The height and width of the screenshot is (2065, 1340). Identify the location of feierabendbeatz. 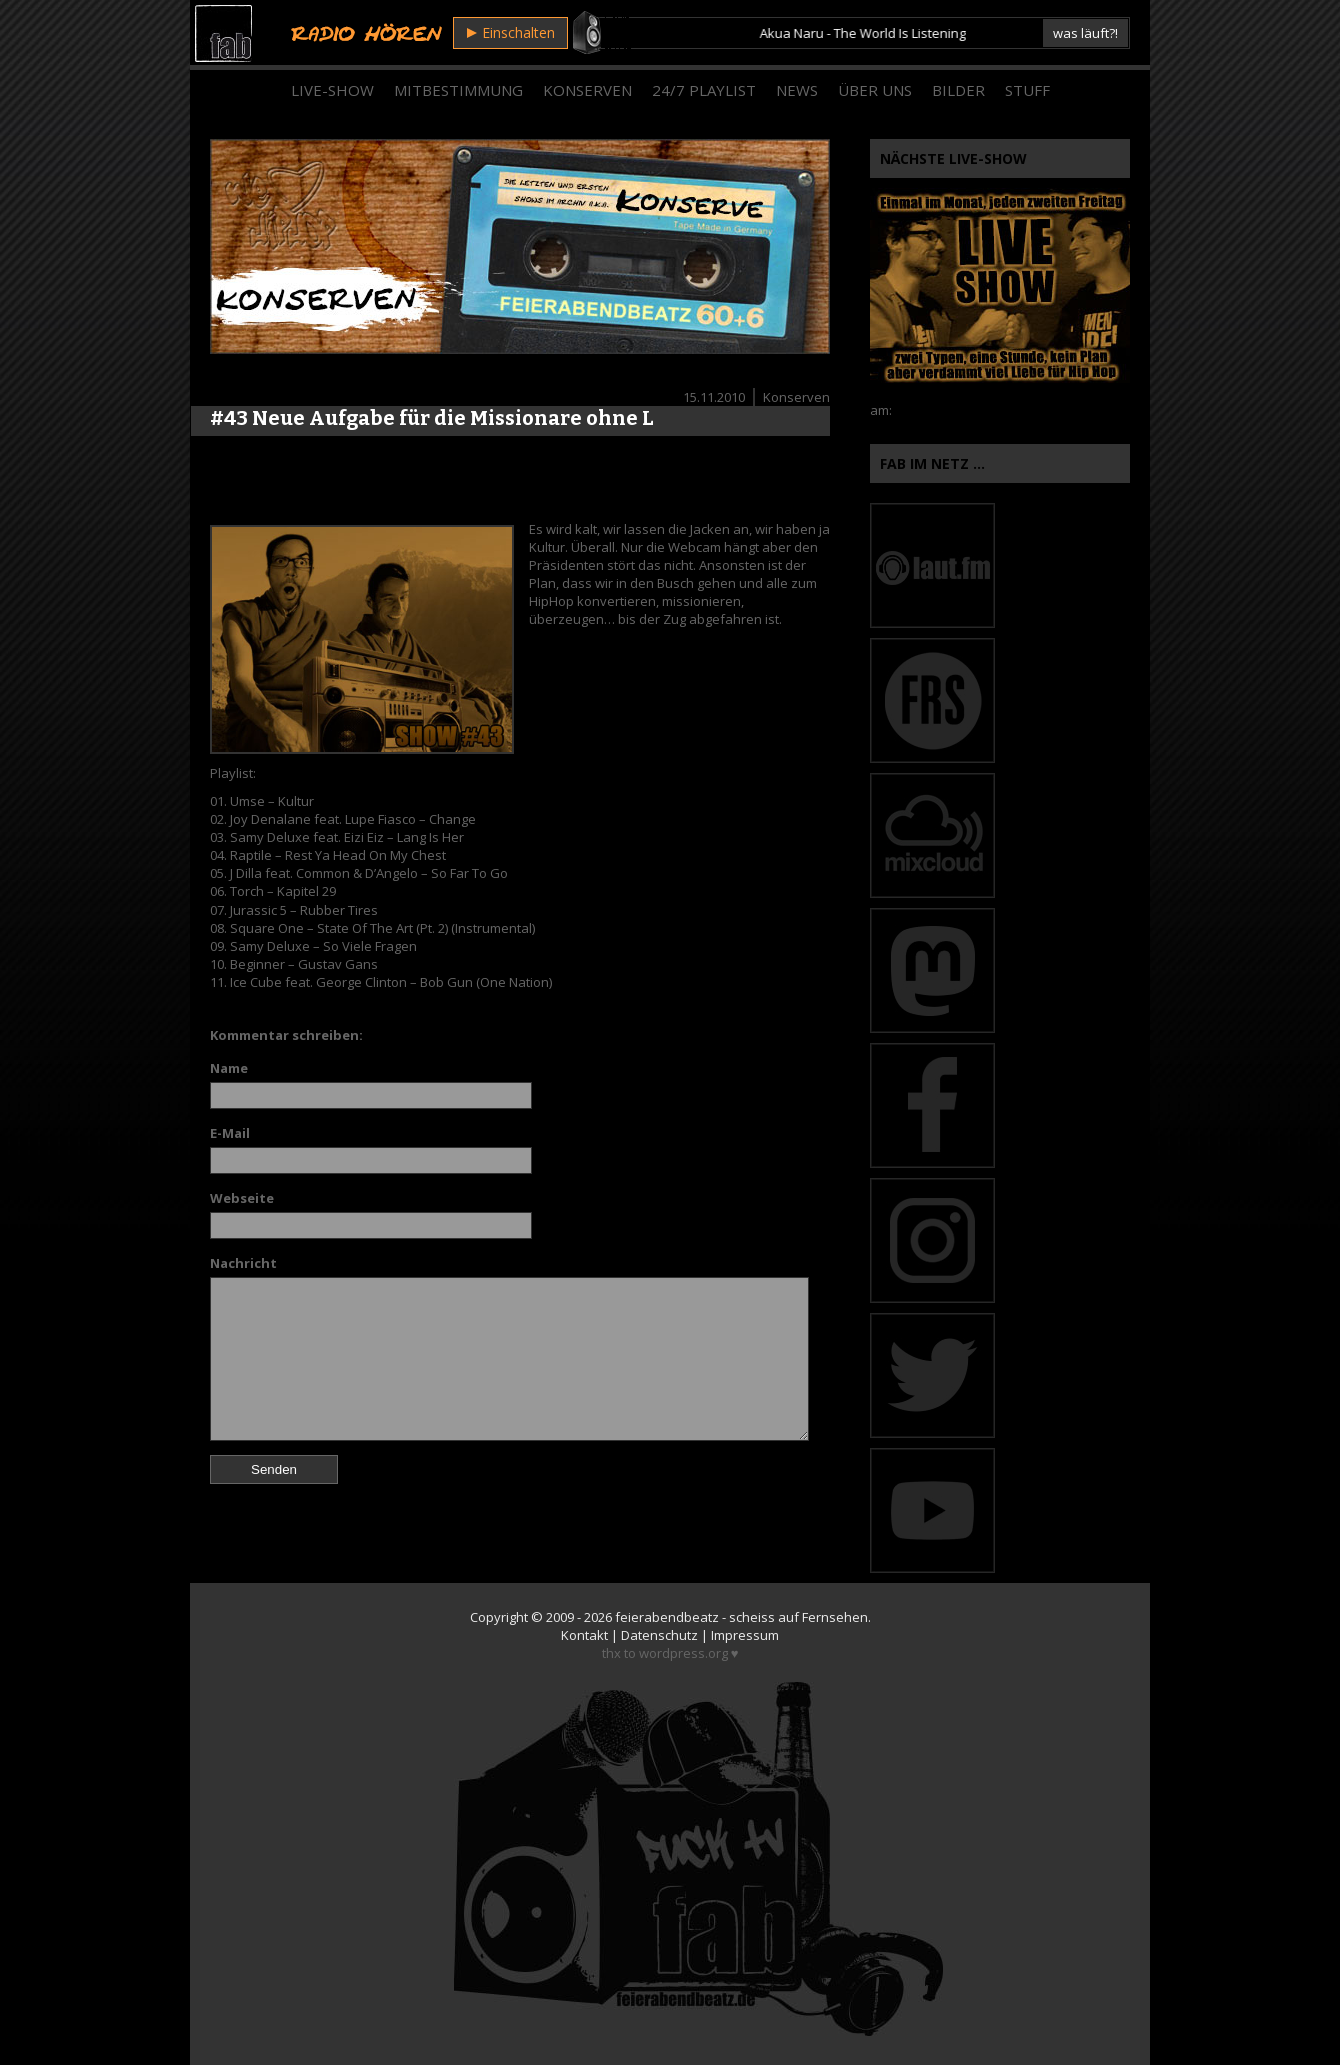
(667, 1617).